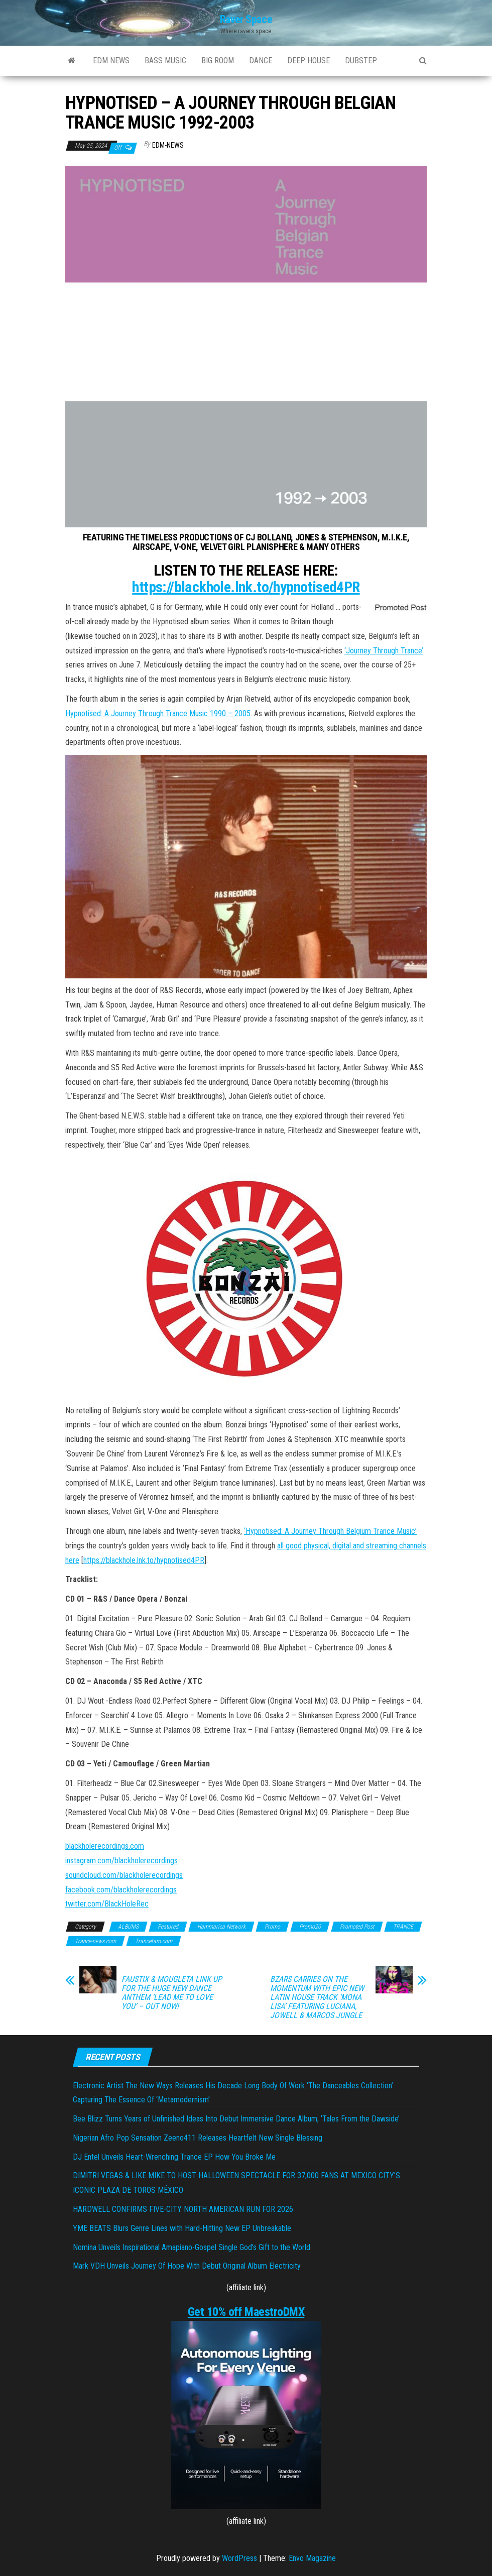 This screenshot has height=2576, width=492. What do you see at coordinates (236, 2118) in the screenshot?
I see `Bee Blizz Turns Years of Unfinished Ideas Into Debut Immersive Dance Album, ‘Tales From the Dawside’` at bounding box center [236, 2118].